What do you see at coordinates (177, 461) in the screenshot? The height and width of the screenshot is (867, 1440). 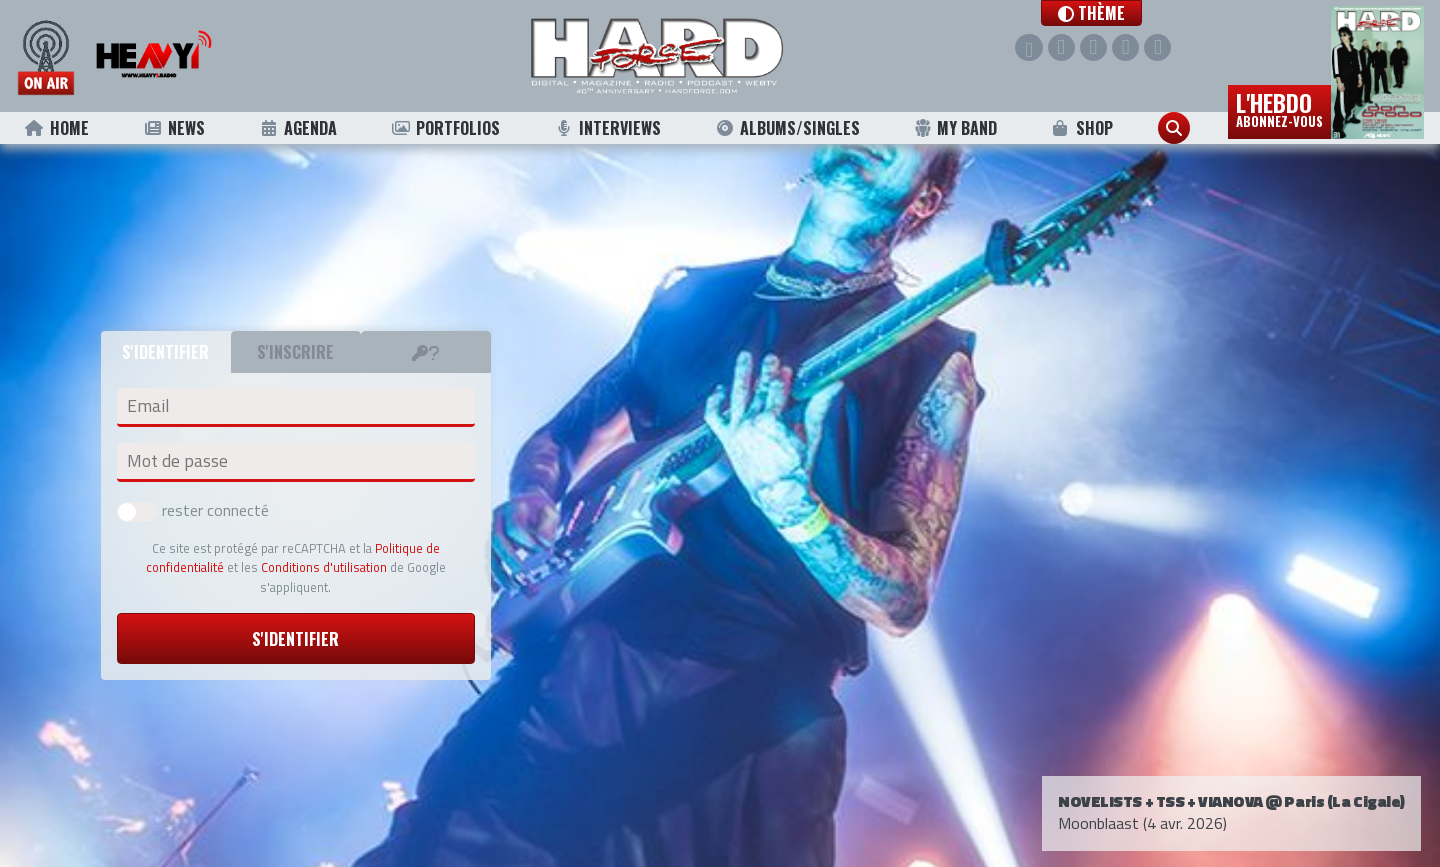 I see `Mot de passe` at bounding box center [177, 461].